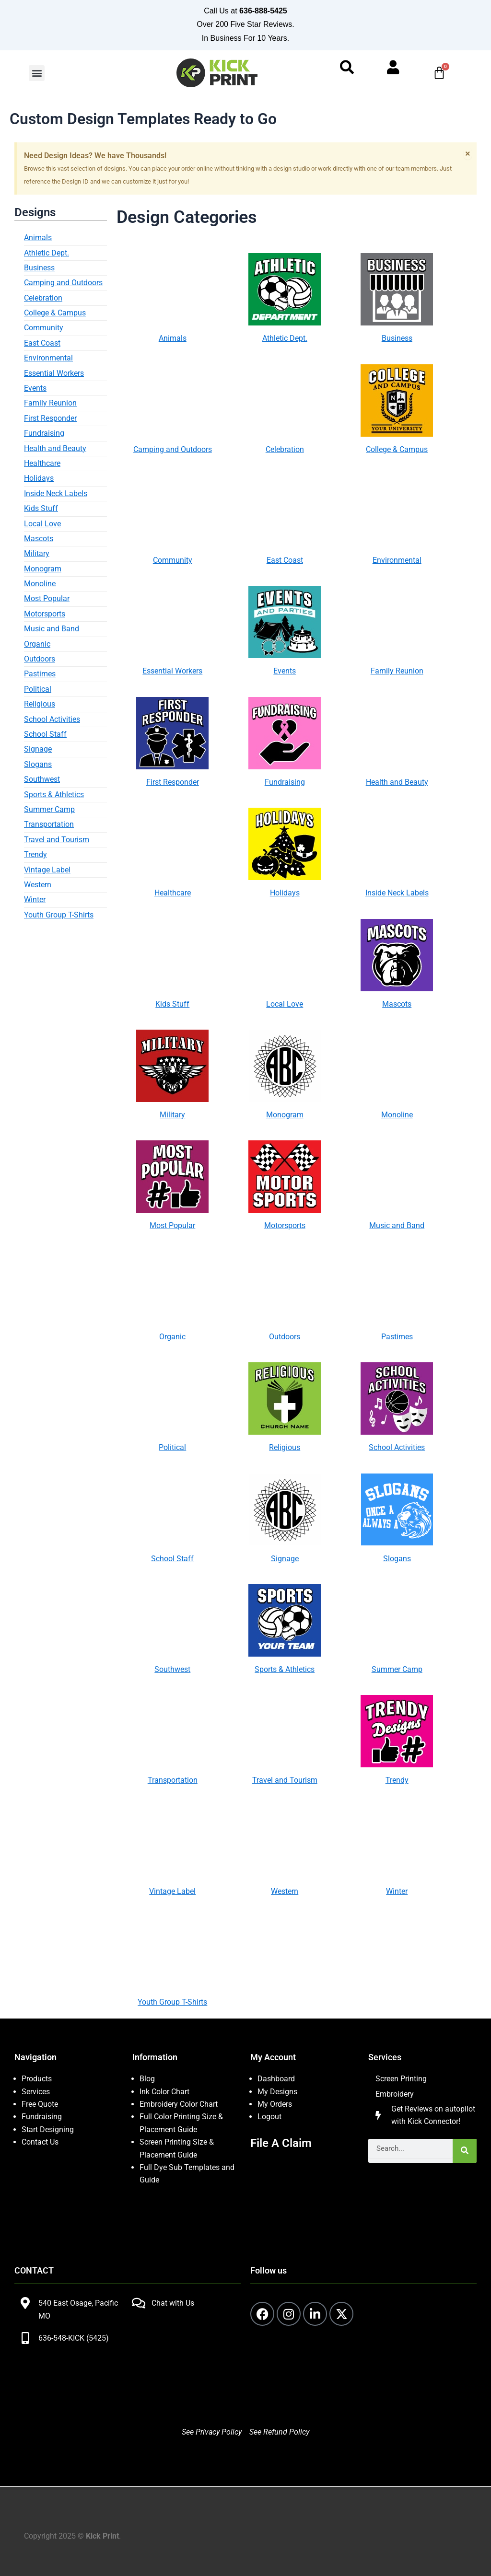 This screenshot has width=491, height=2576. Describe the element at coordinates (468, 153) in the screenshot. I see `[Dismiss this alert.]` at that location.